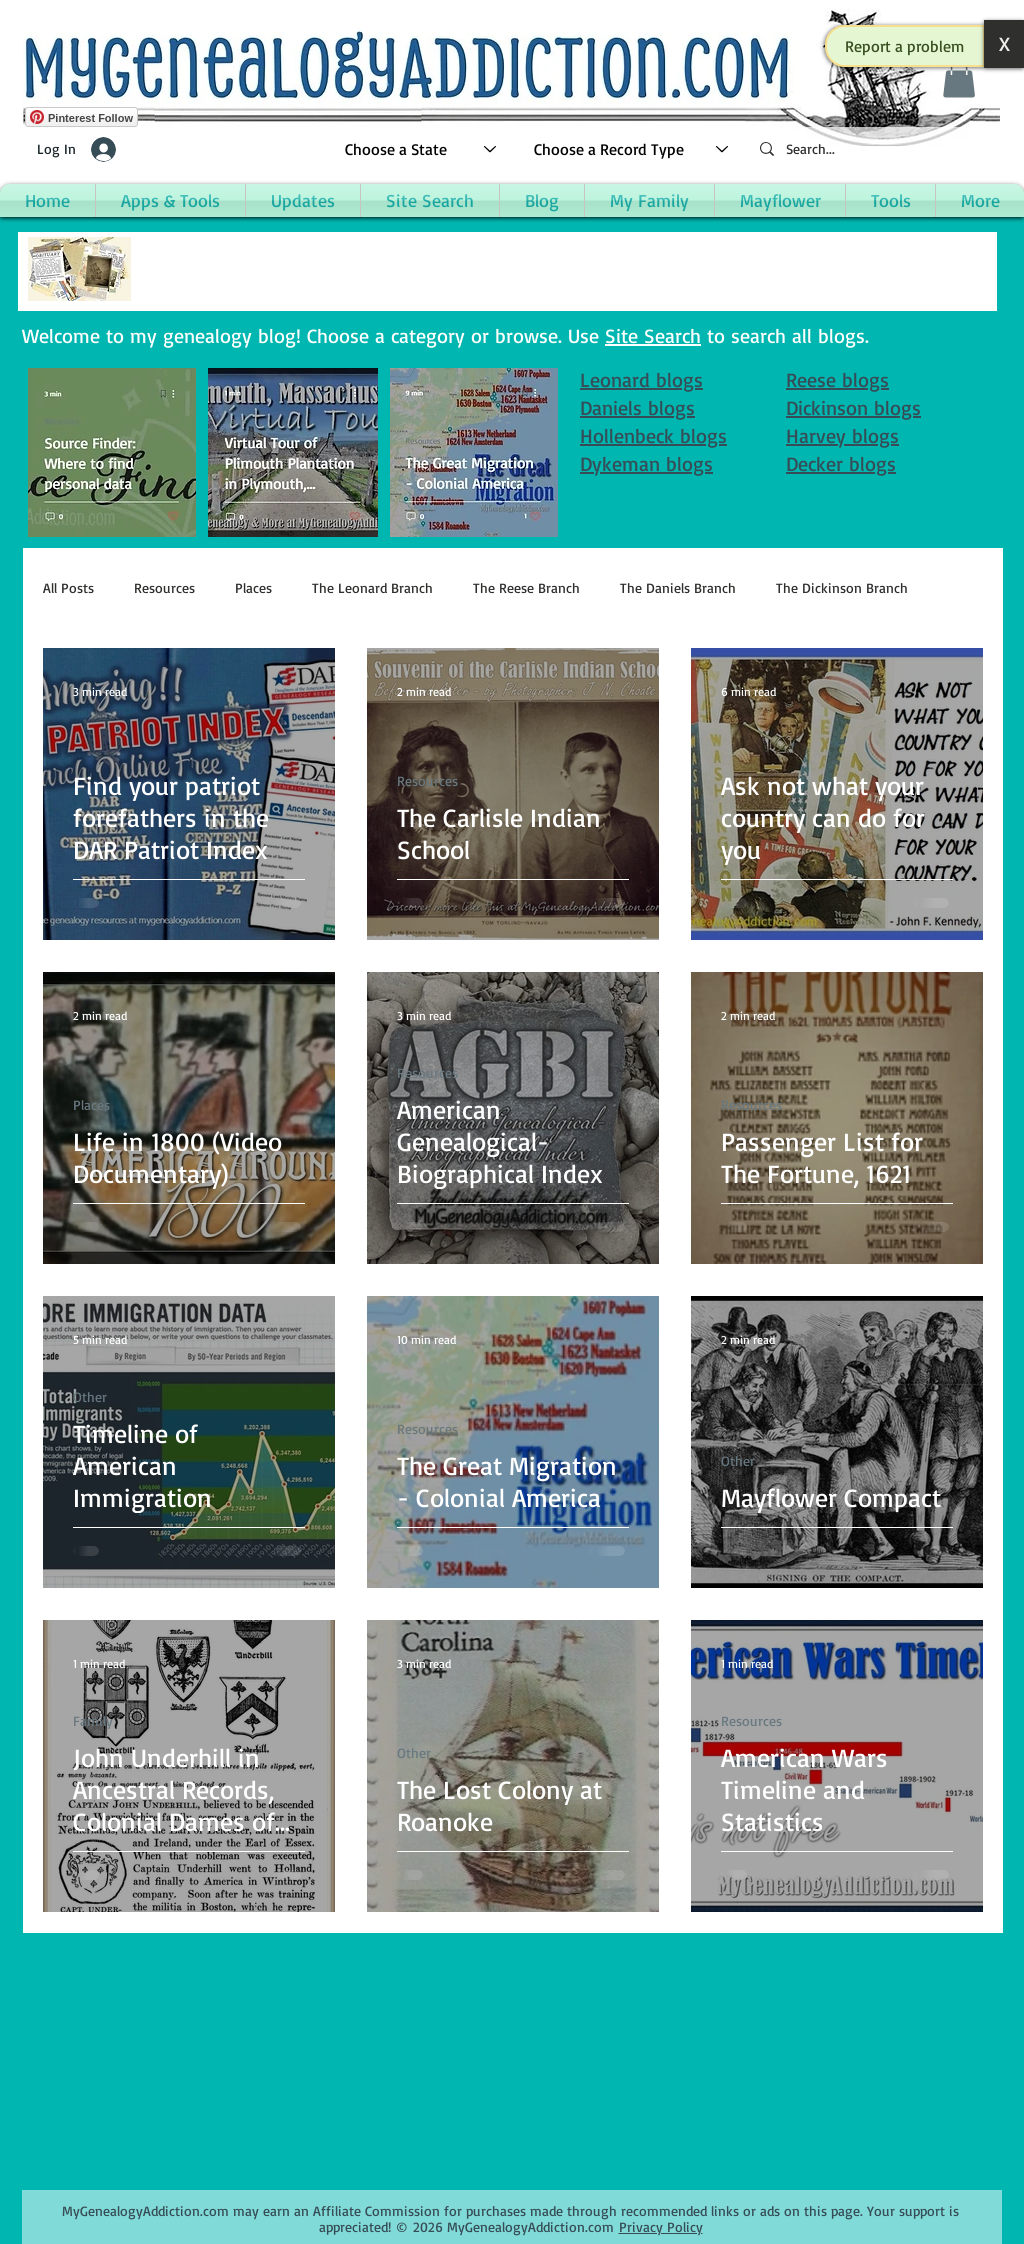 This screenshot has width=1024, height=2244. What do you see at coordinates (905, 46) in the screenshot?
I see `[button]` at bounding box center [905, 46].